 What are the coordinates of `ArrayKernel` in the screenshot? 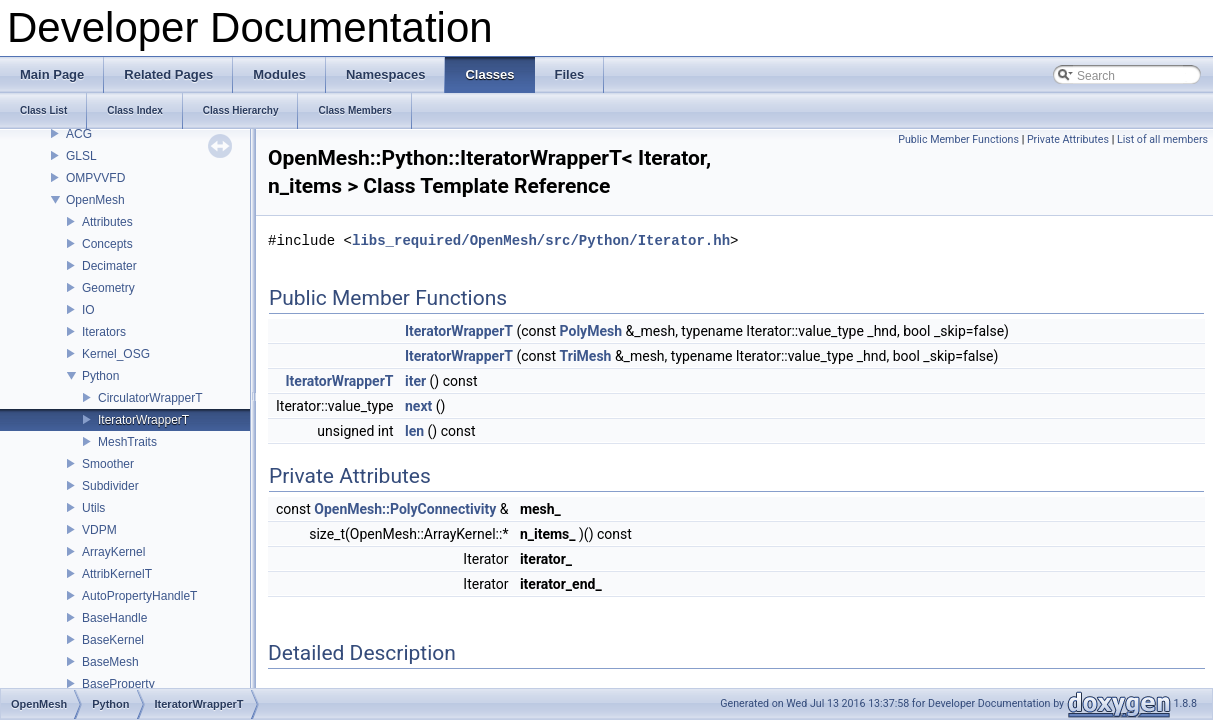 It's located at (113, 552).